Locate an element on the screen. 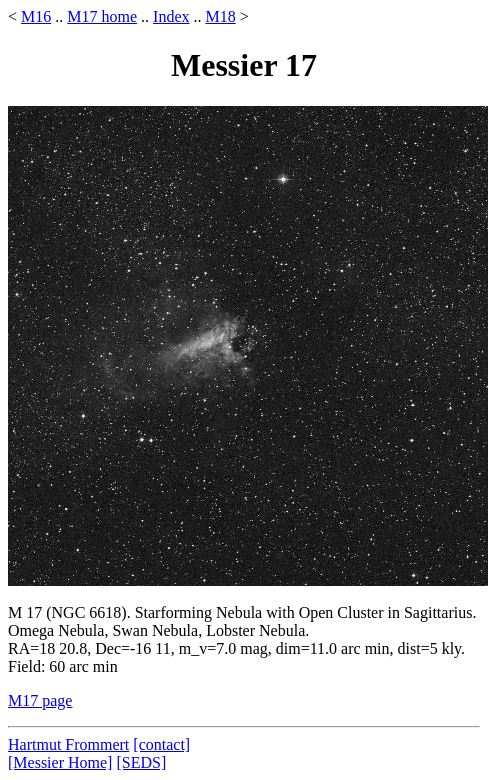 The width and height of the screenshot is (488, 780). [Messier Home] is located at coordinates (60, 762).